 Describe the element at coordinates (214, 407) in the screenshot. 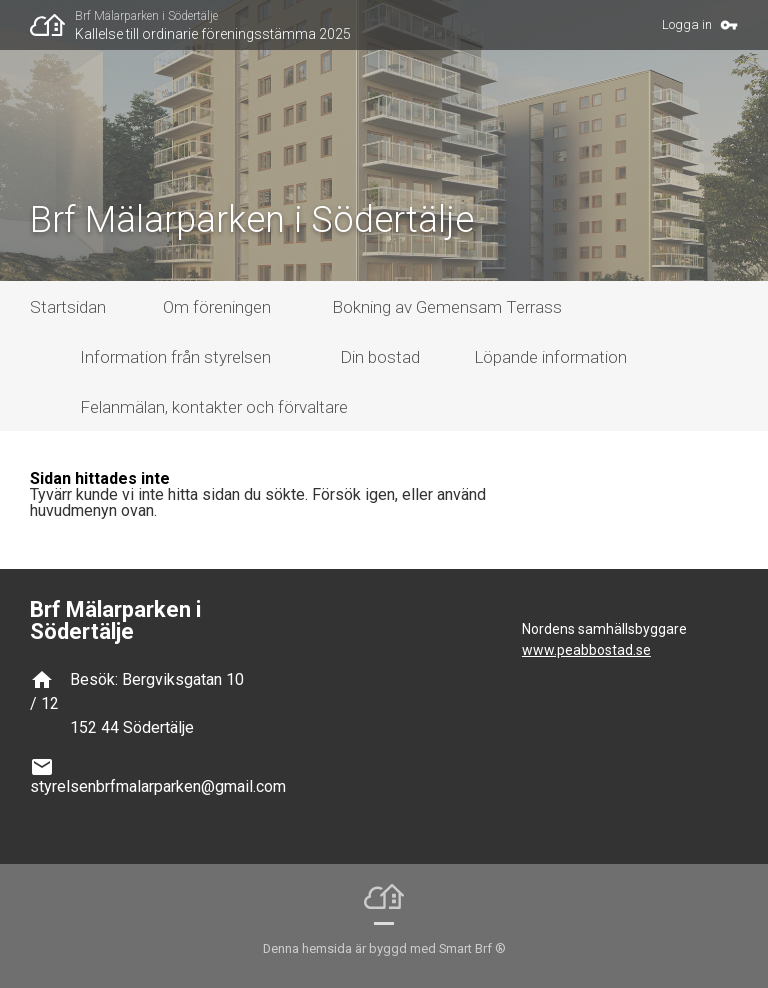

I see `Felanmälan, kontakter och förvaltare` at that location.